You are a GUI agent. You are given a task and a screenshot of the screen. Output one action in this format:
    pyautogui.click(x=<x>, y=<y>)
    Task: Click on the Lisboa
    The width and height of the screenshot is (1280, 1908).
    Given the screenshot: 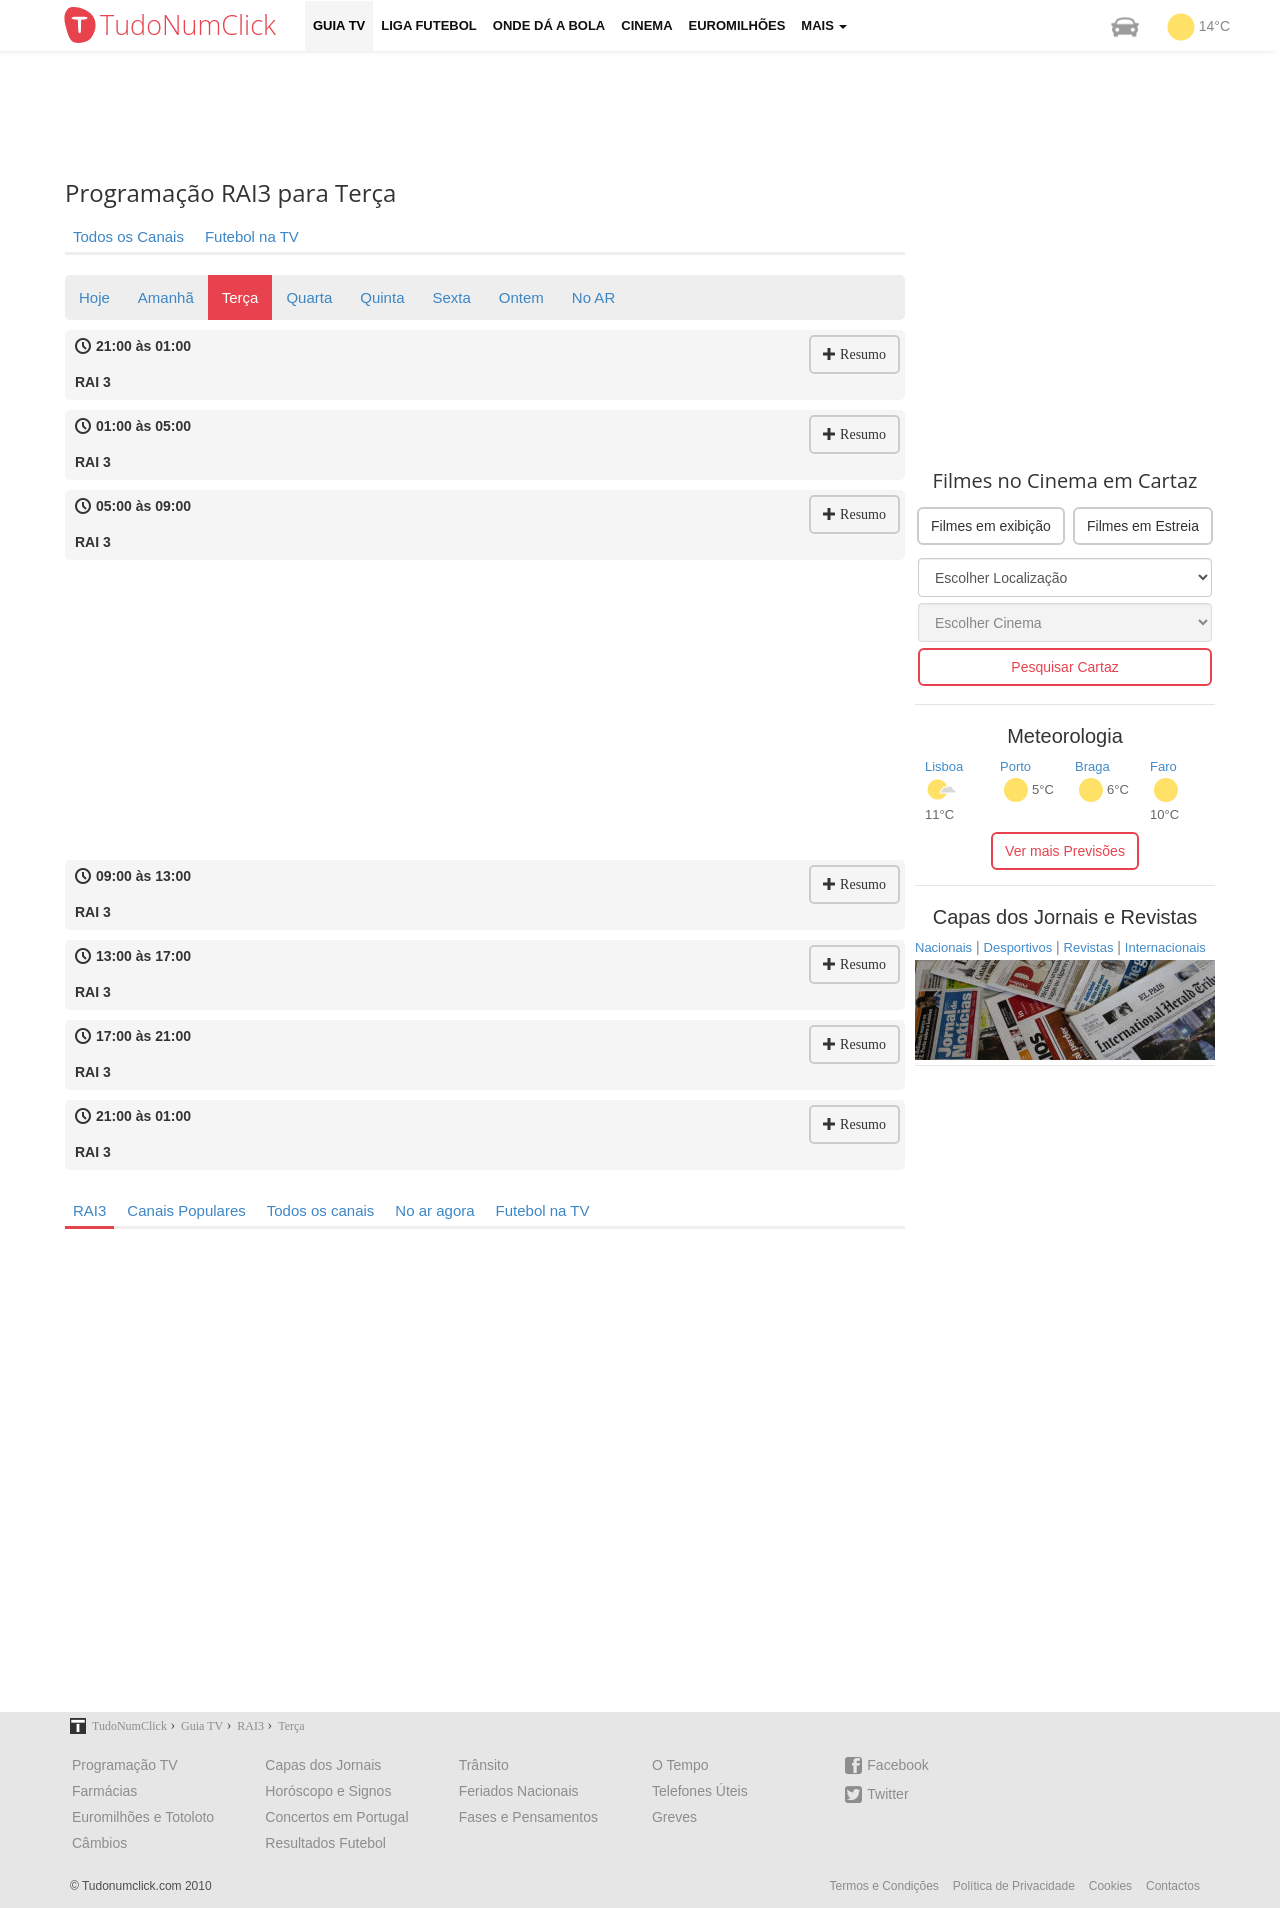 What is the action you would take?
    pyautogui.click(x=944, y=766)
    